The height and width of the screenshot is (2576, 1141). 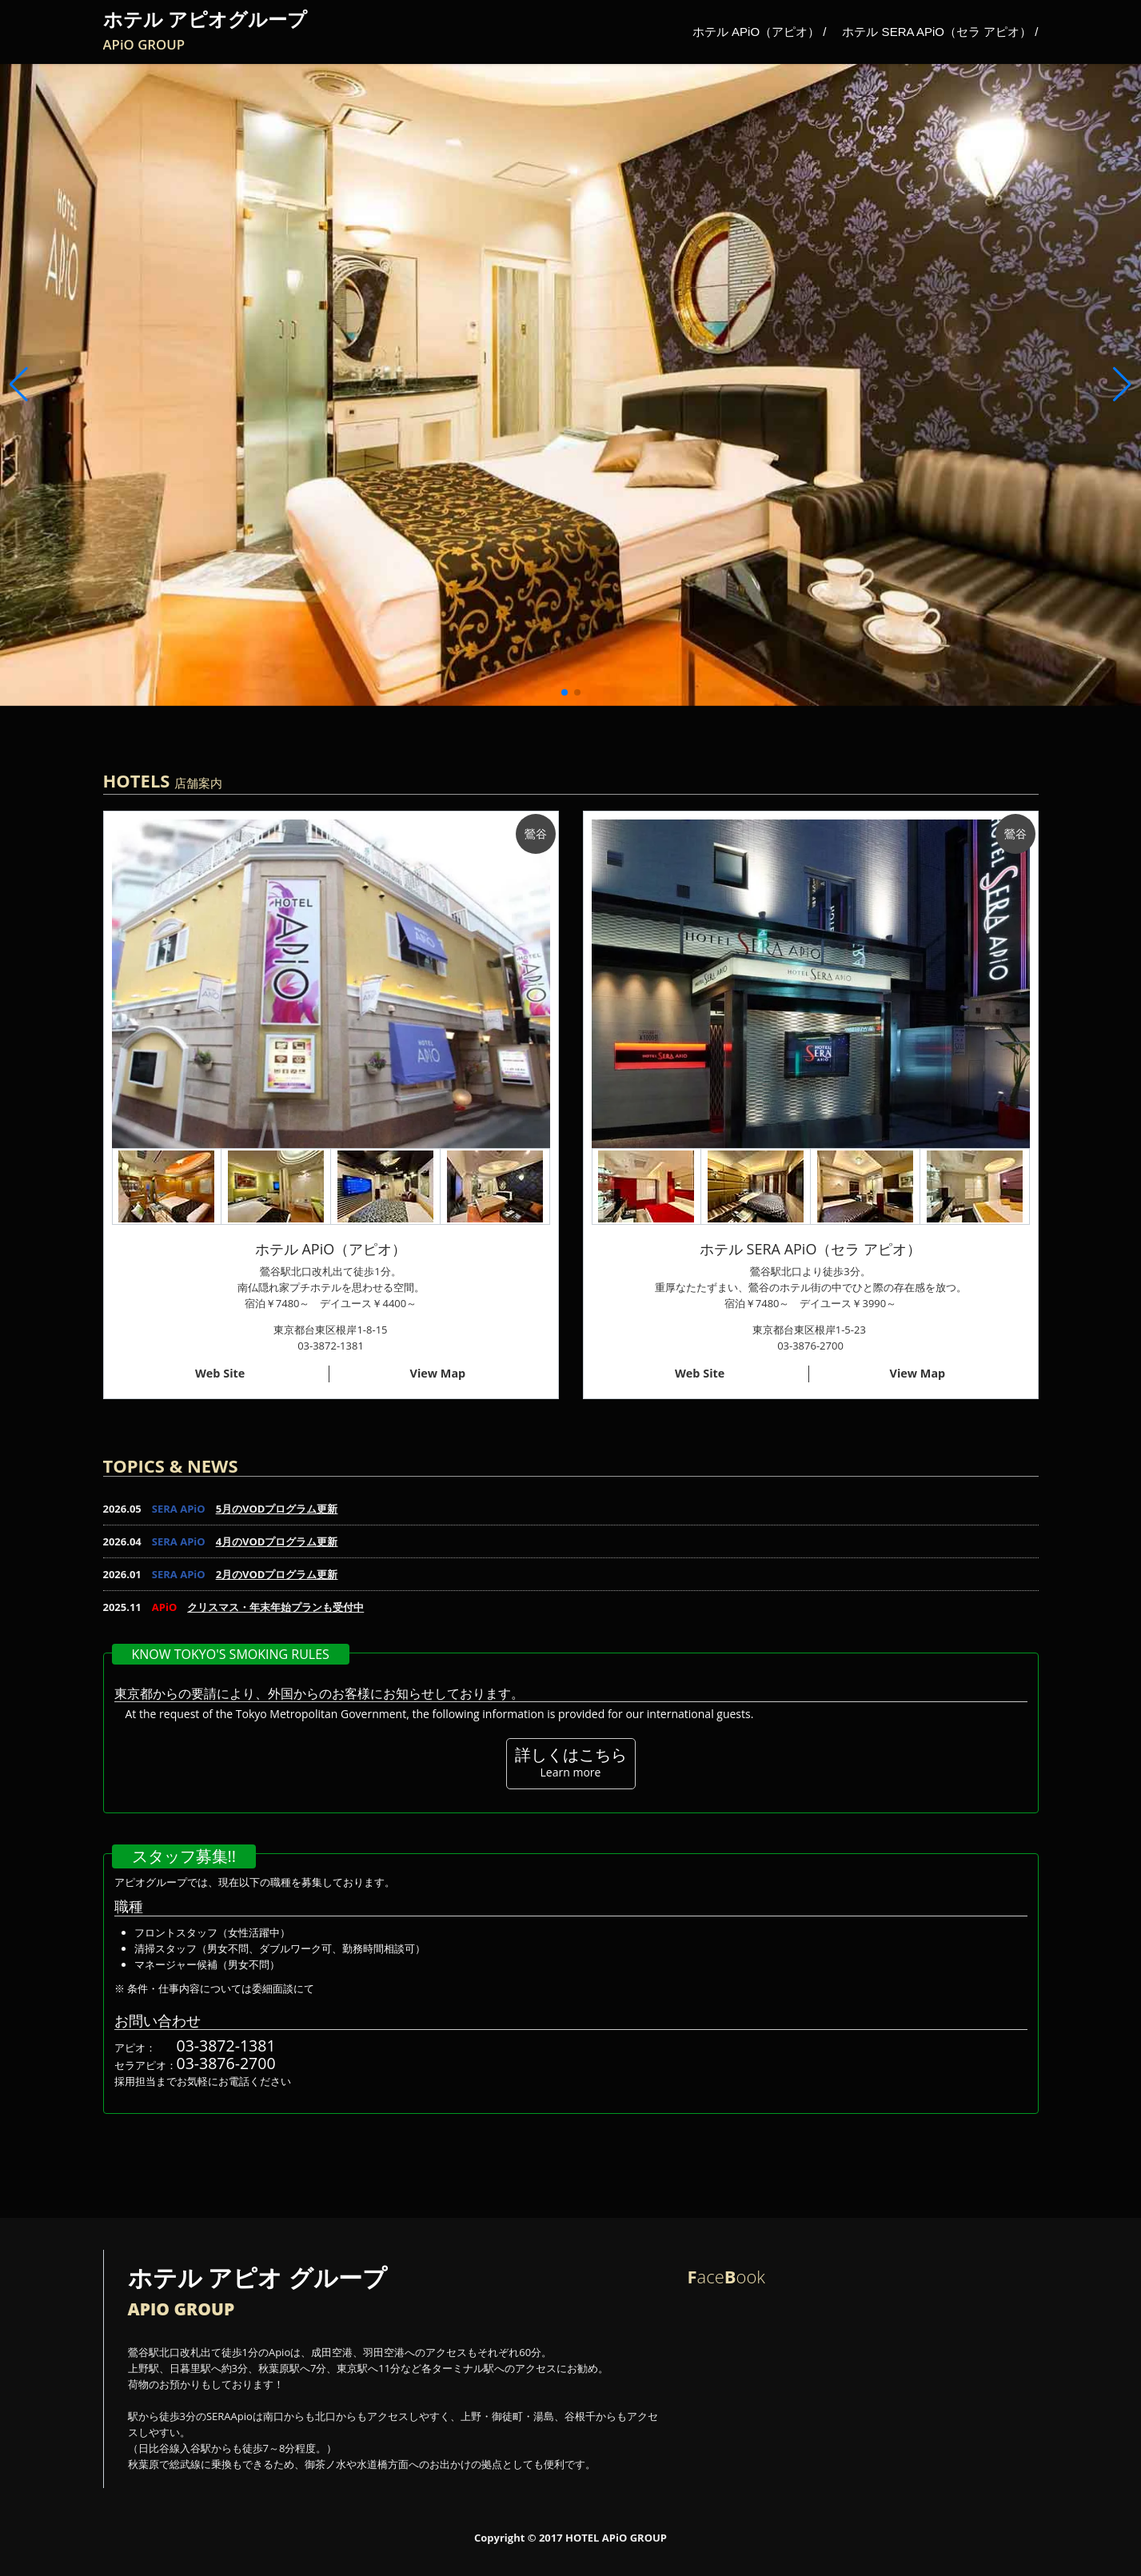 I want to click on [button], so click(x=1122, y=384).